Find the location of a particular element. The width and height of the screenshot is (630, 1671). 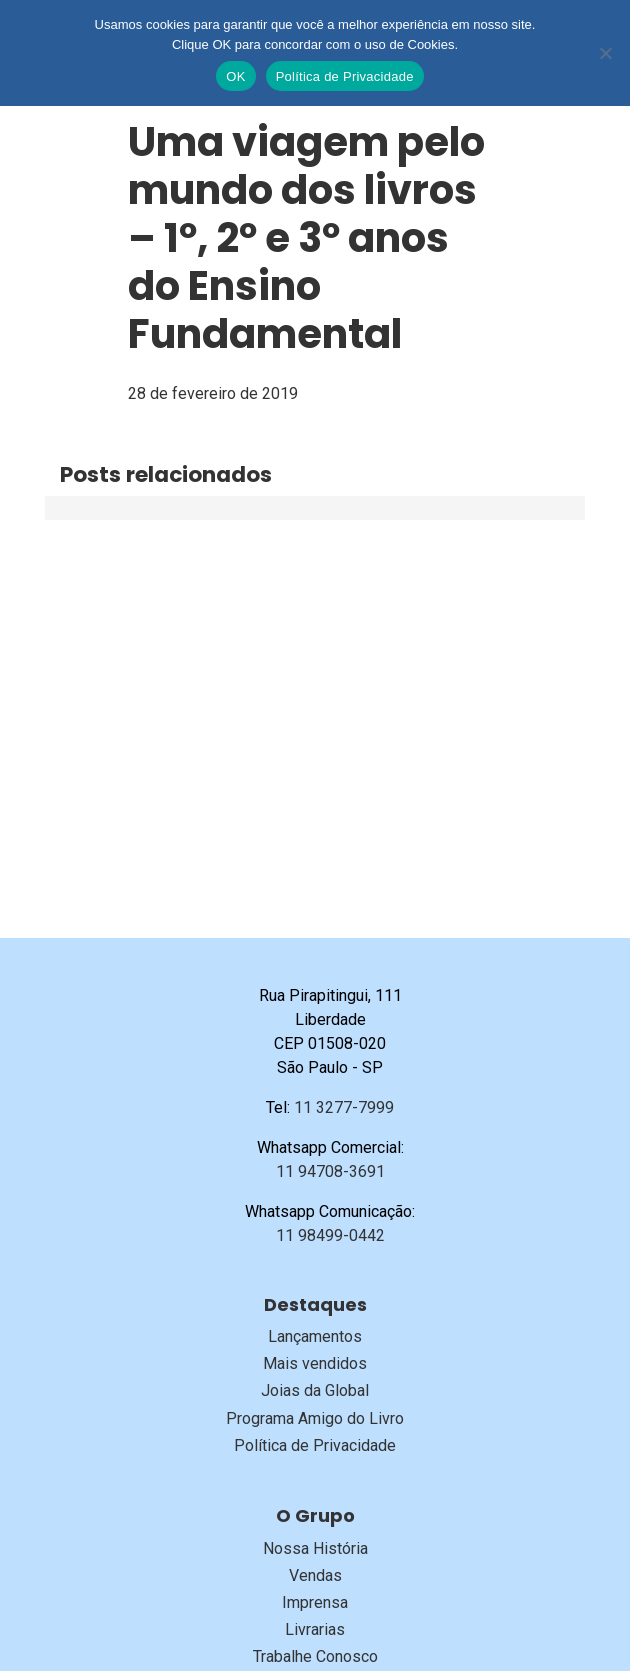

Vendas is located at coordinates (315, 1575).